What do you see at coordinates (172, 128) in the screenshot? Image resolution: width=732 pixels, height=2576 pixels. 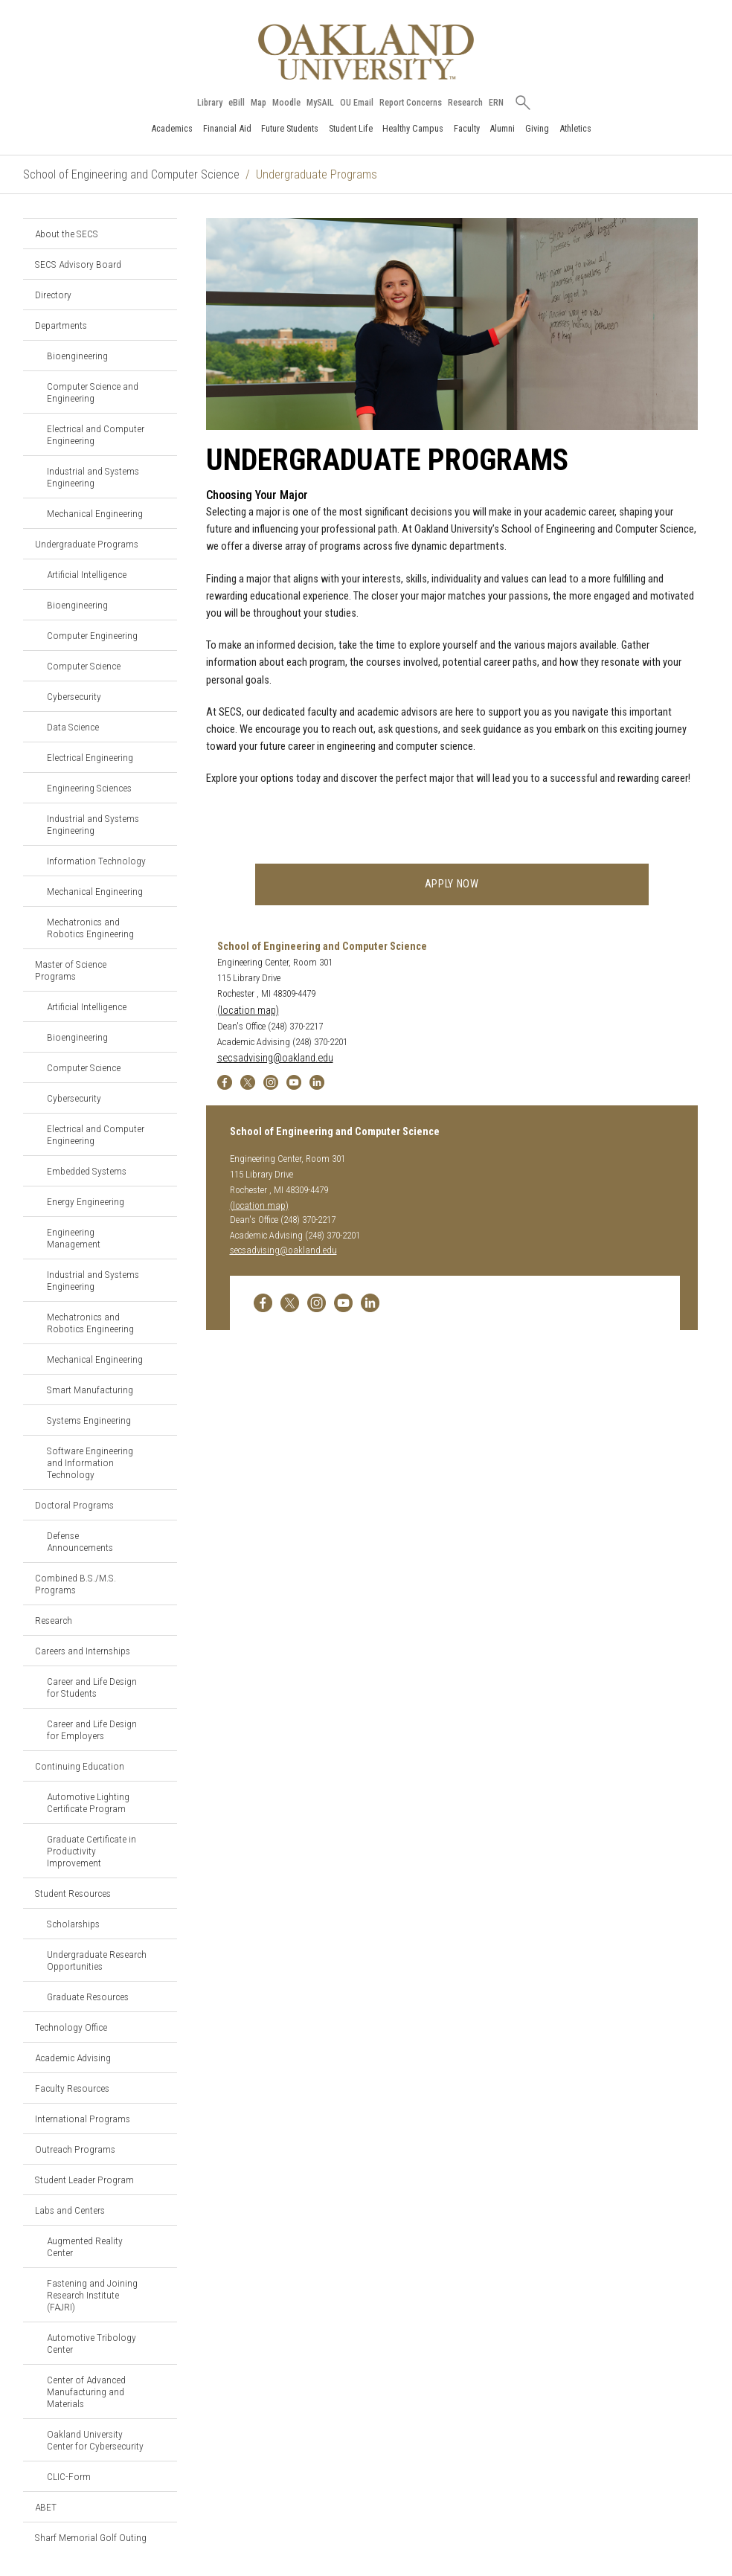 I see `Academics` at bounding box center [172, 128].